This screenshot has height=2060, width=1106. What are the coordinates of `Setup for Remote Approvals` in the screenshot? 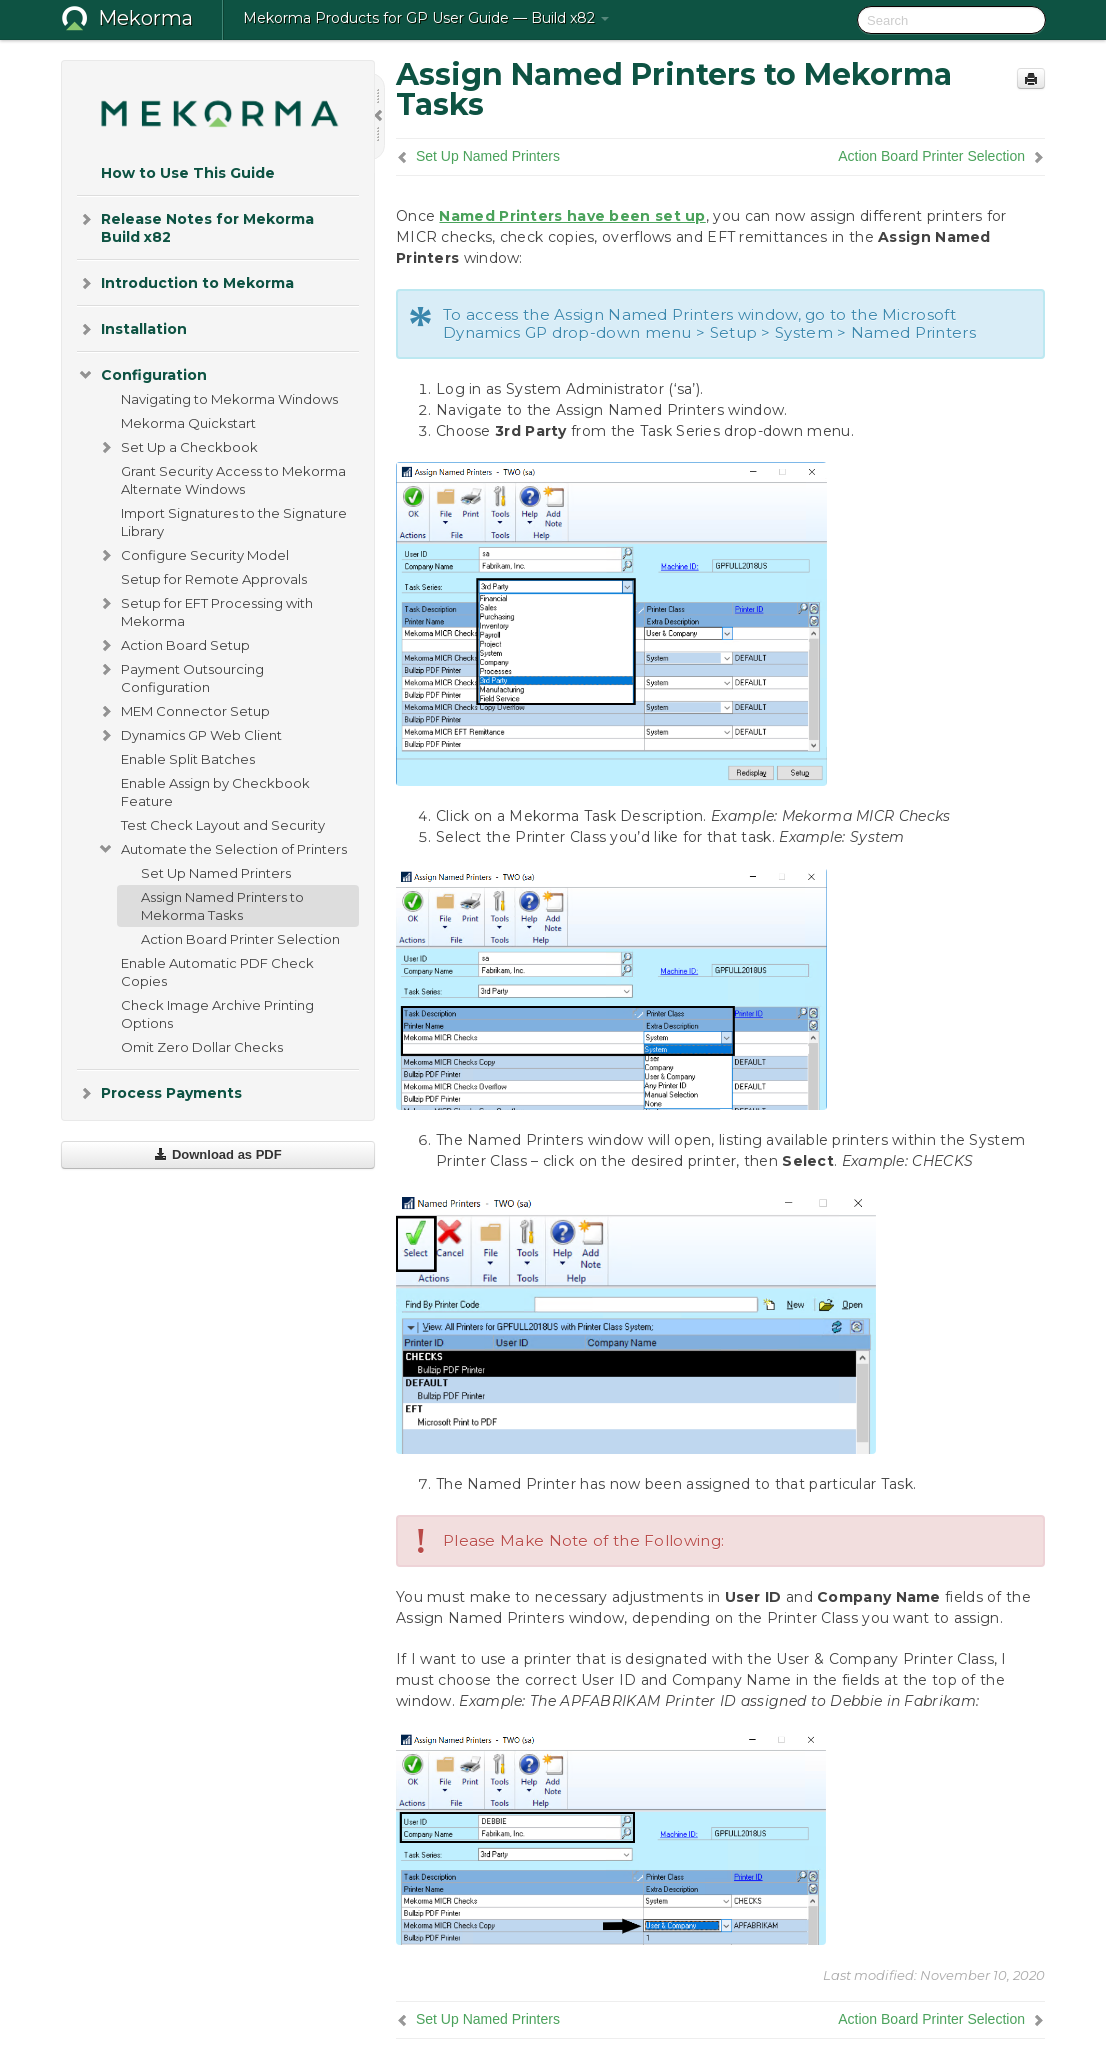 It's located at (214, 579).